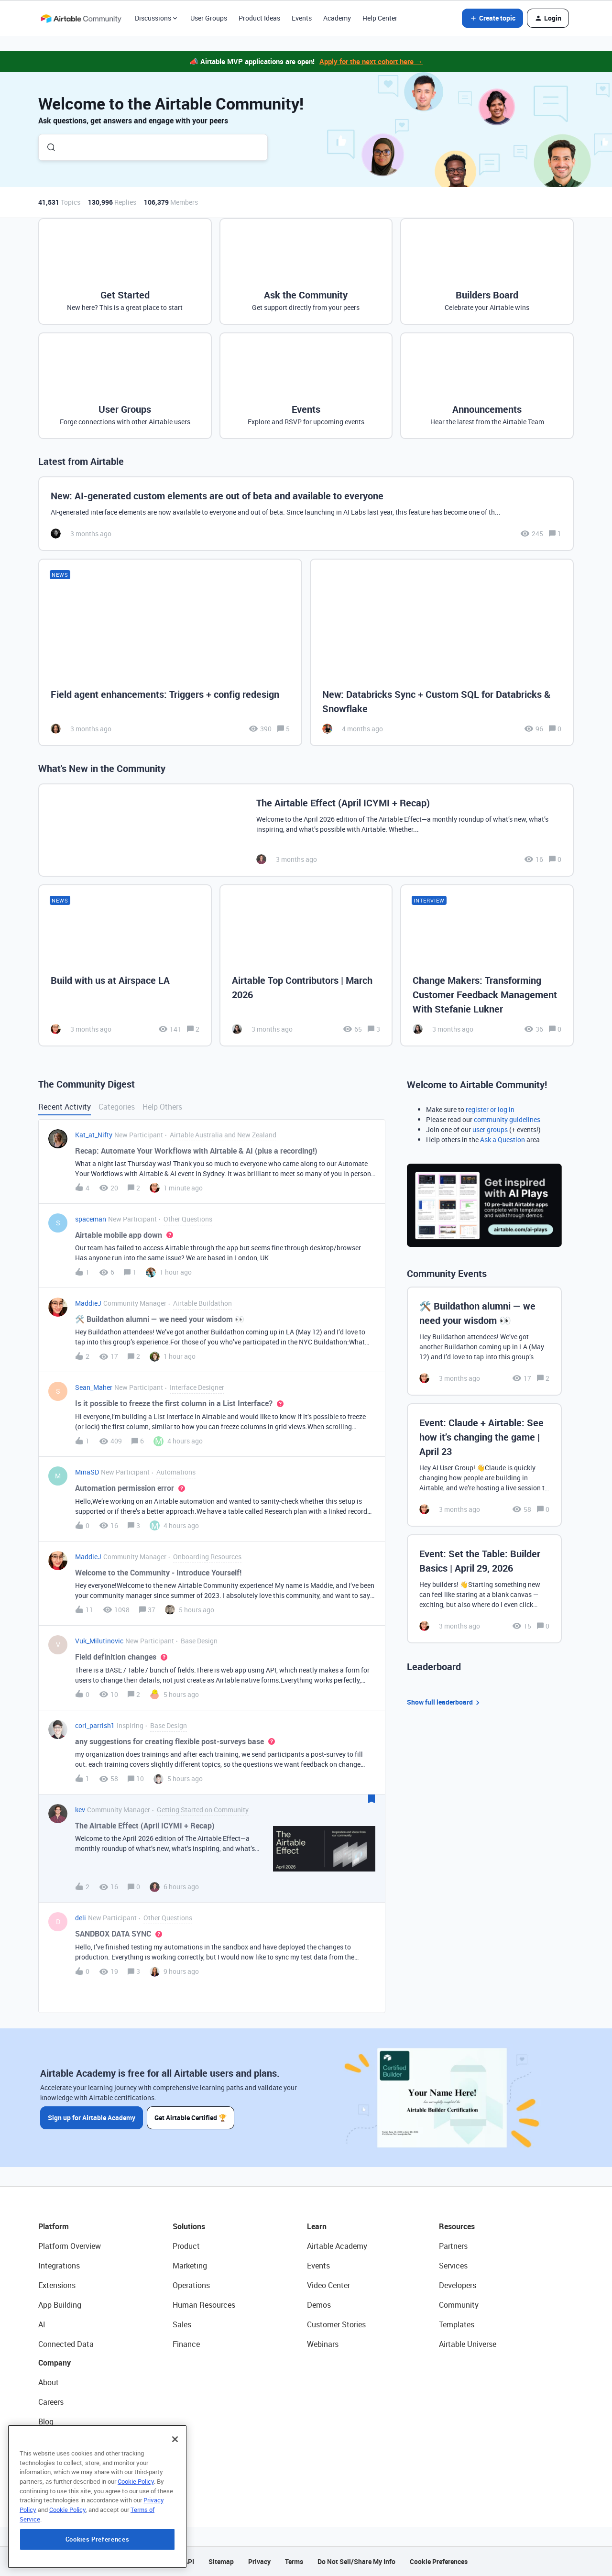 Image resolution: width=612 pixels, height=2576 pixels. Describe the element at coordinates (439, 2561) in the screenshot. I see `Cookie Preferences` at that location.